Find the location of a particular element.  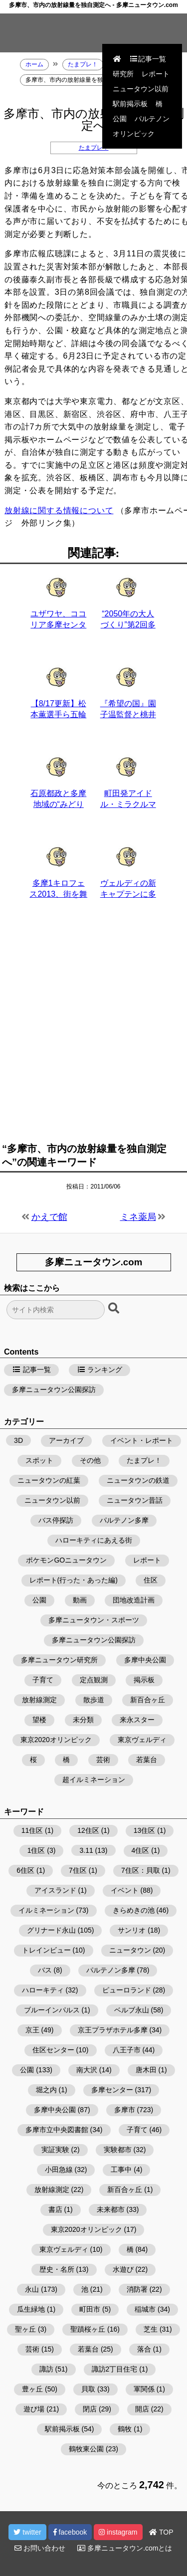

7住区：貝取 is located at coordinates (140, 1870).